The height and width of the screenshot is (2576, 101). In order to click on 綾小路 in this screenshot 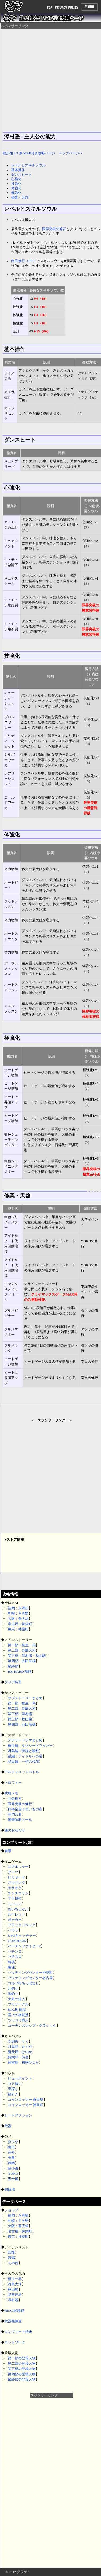, I will do `click(13, 2168)`.